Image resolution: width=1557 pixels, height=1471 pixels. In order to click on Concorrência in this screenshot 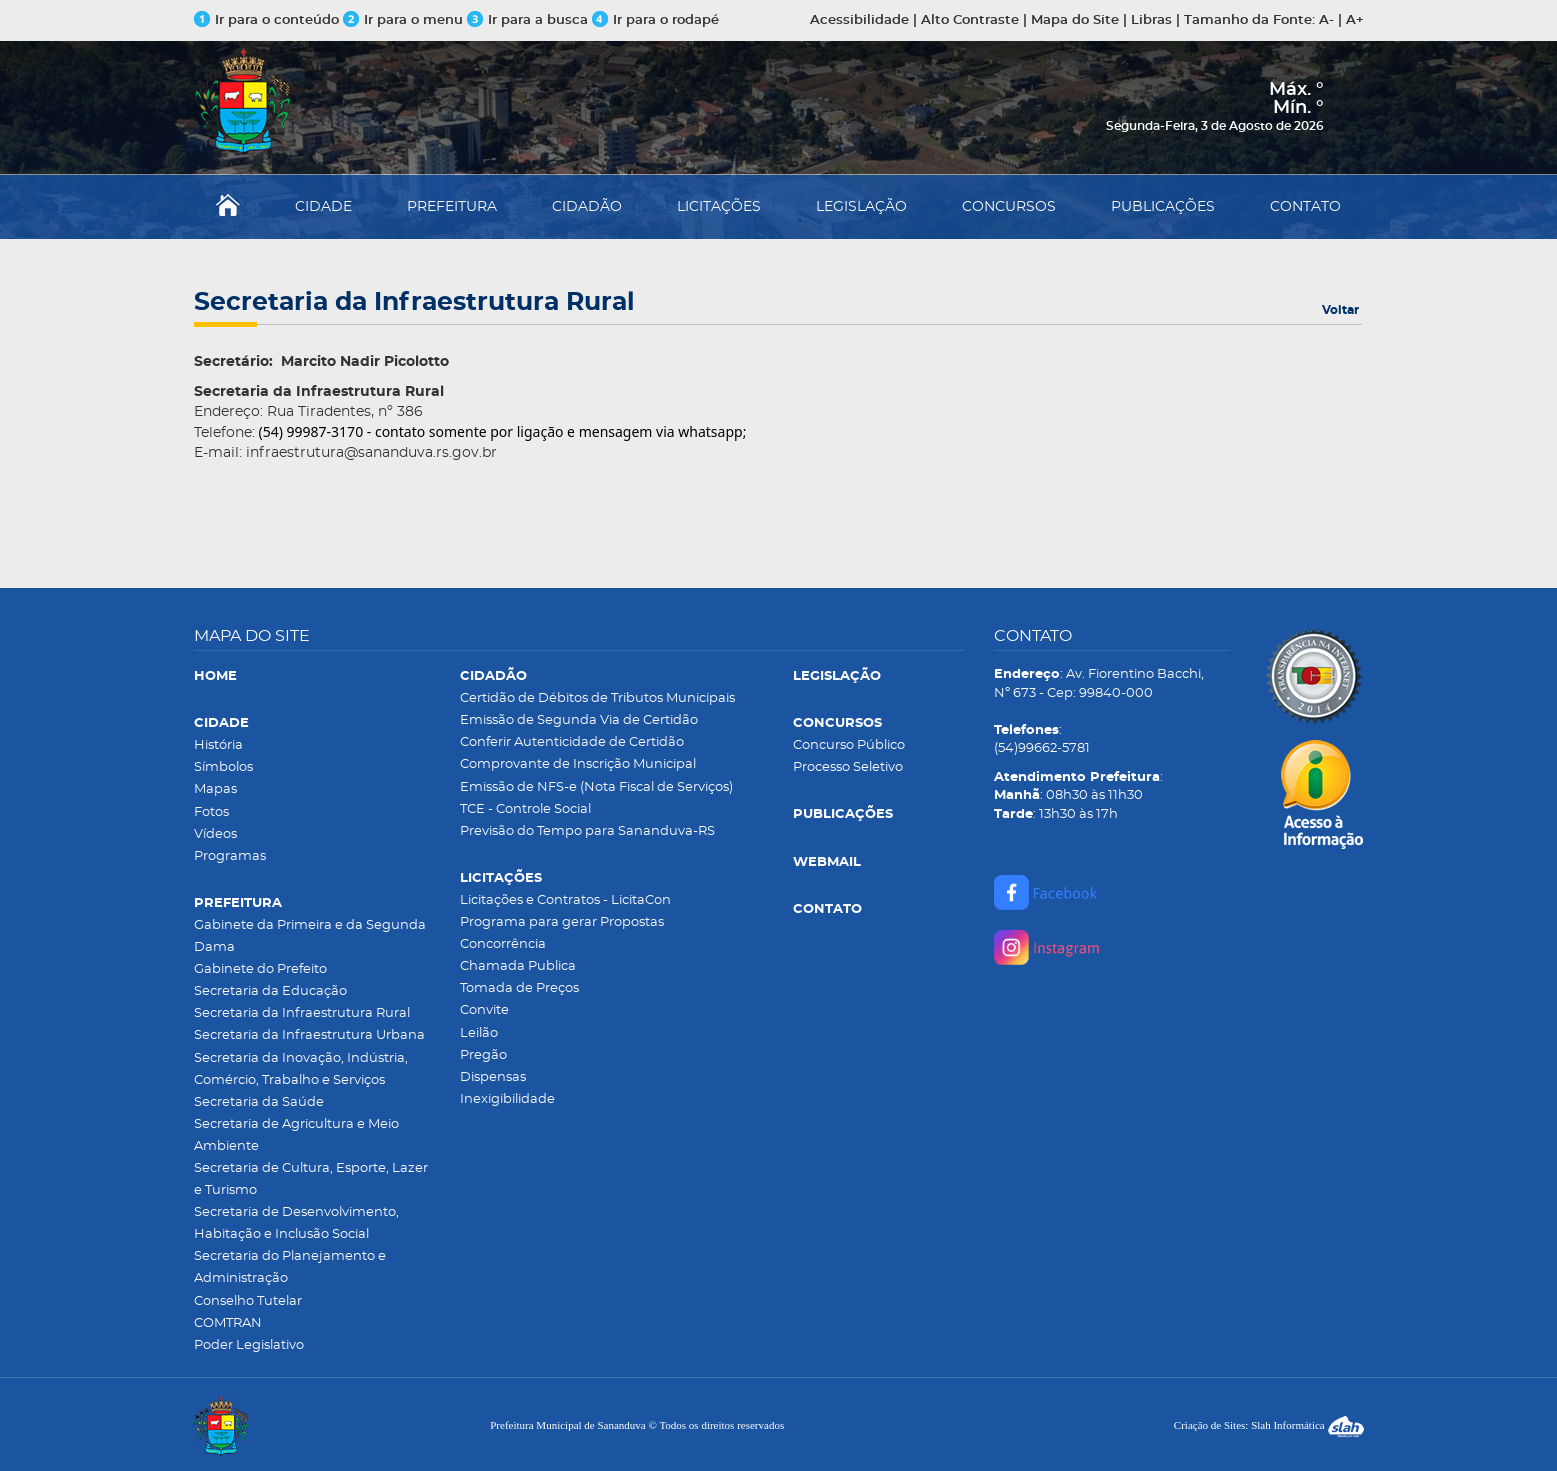, I will do `click(503, 944)`.